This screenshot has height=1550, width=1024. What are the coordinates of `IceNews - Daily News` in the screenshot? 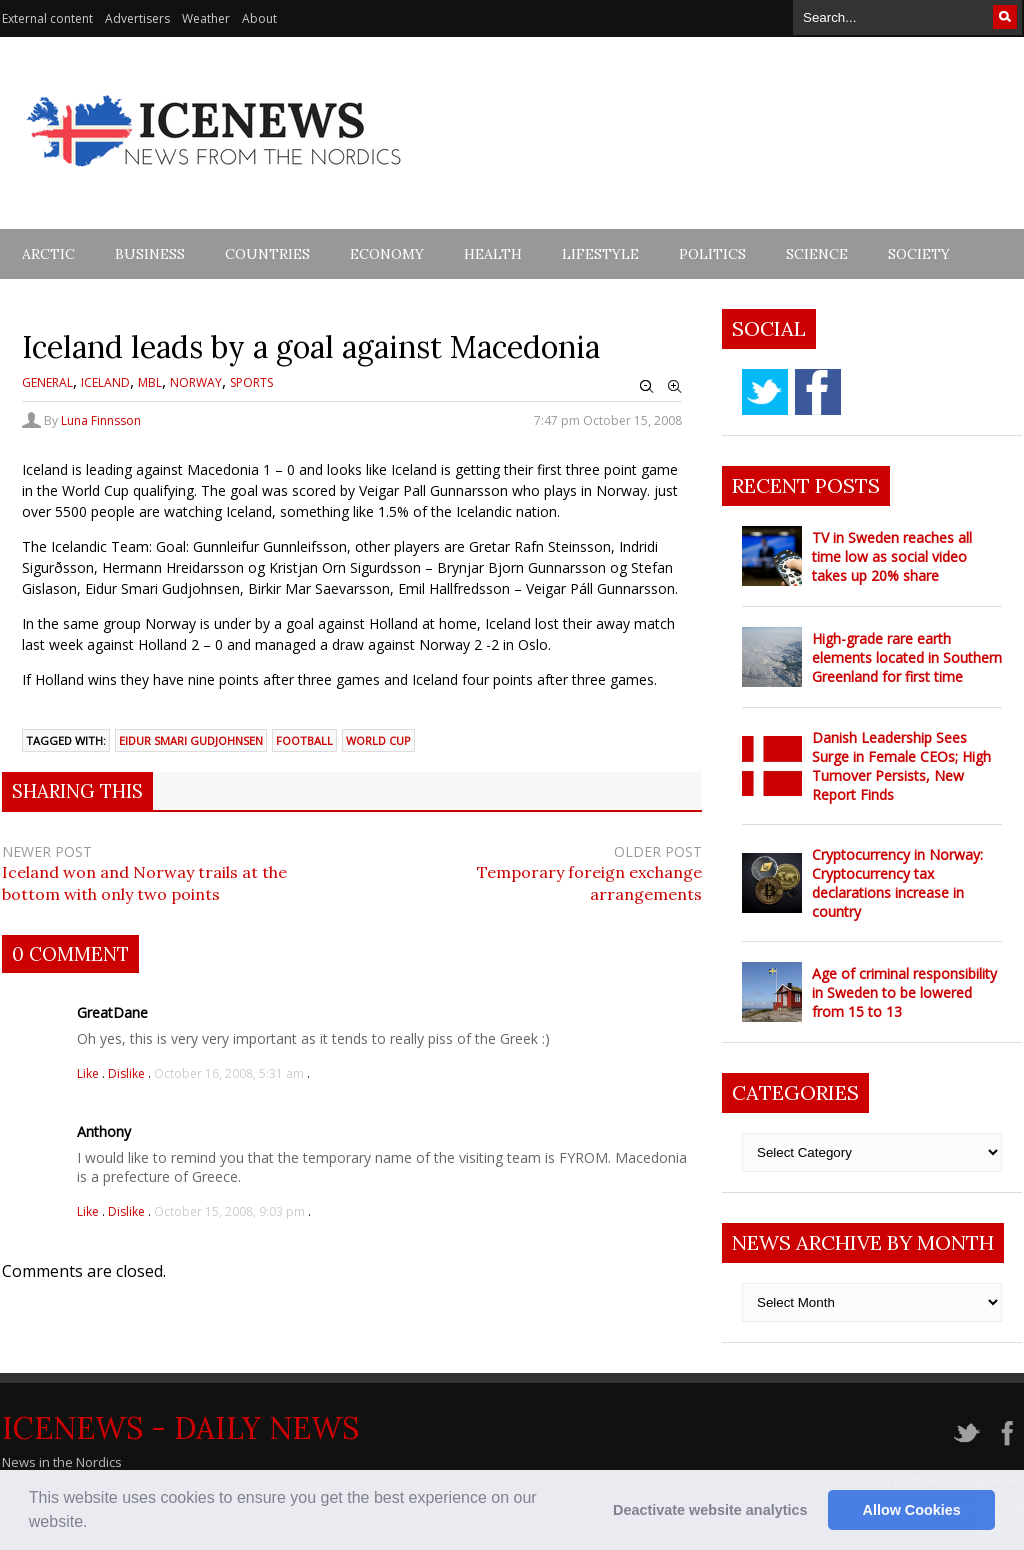 It's located at (180, 1428).